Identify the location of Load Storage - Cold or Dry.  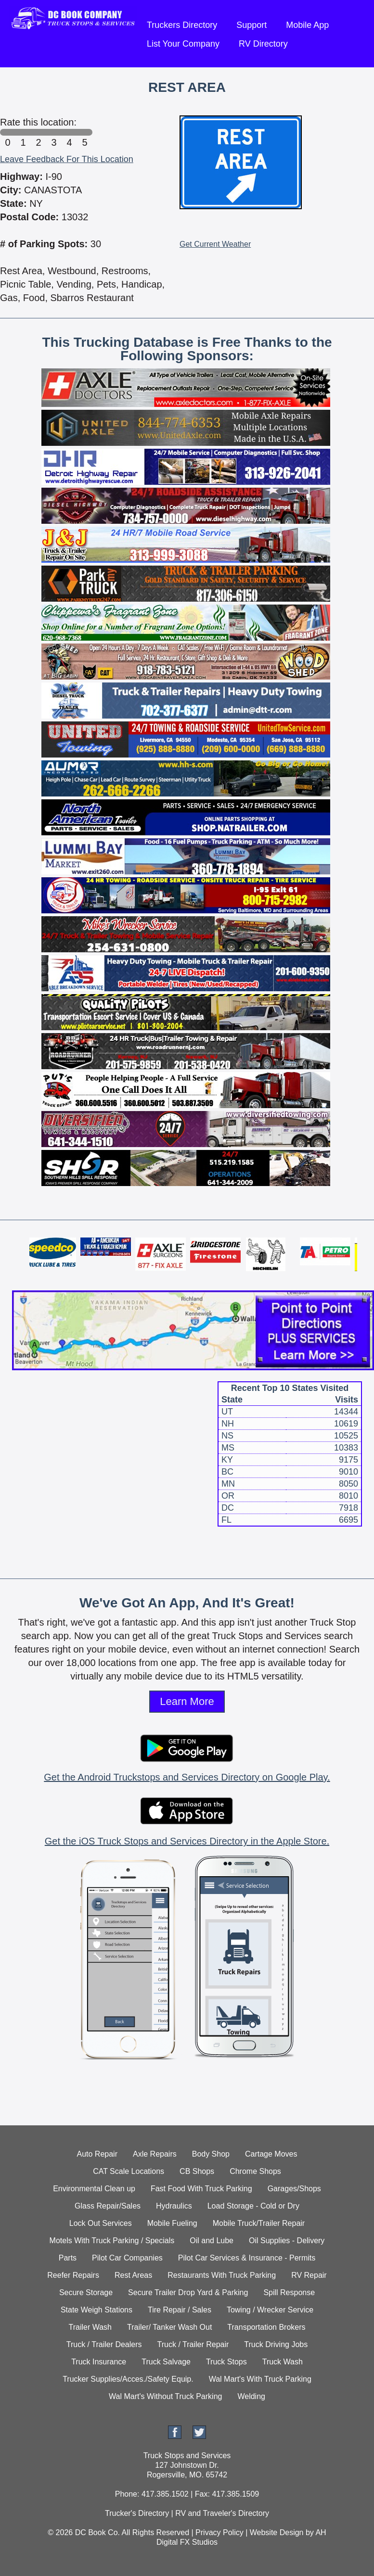
(253, 2206).